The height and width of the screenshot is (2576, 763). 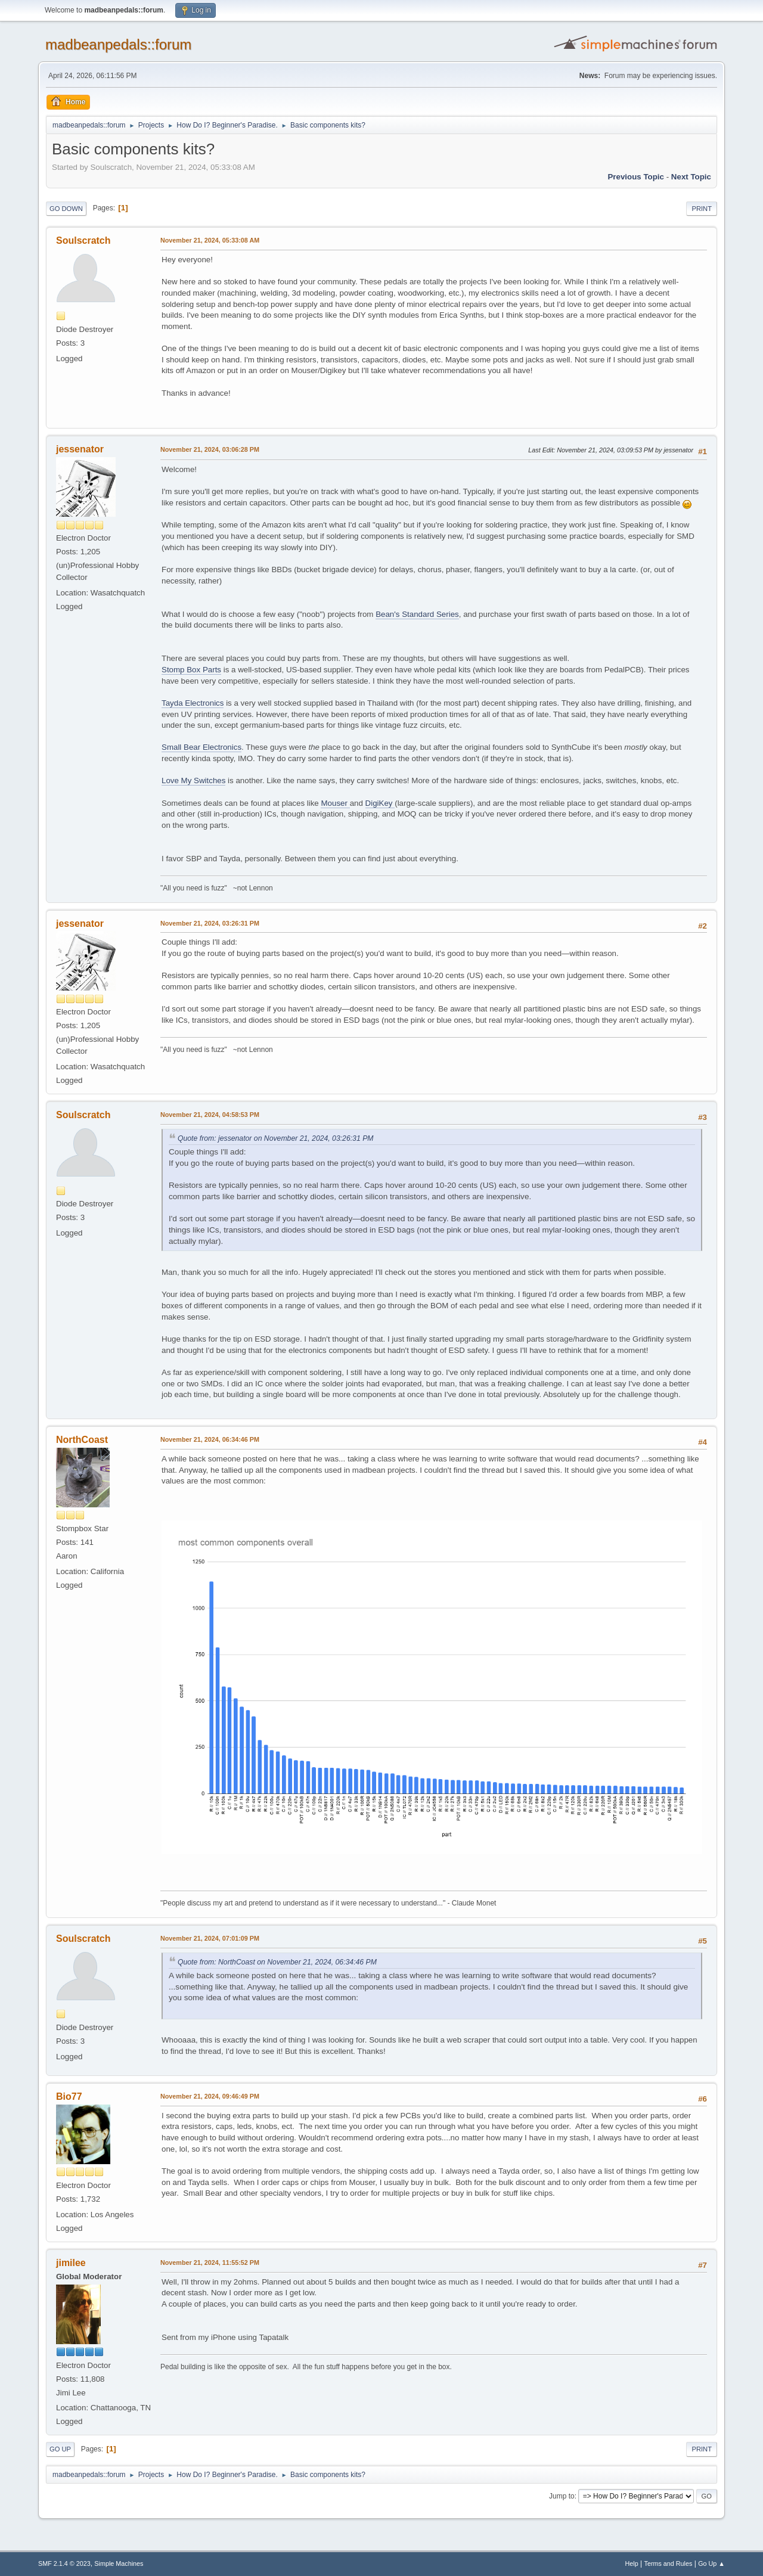 I want to click on Help, so click(x=631, y=2563).